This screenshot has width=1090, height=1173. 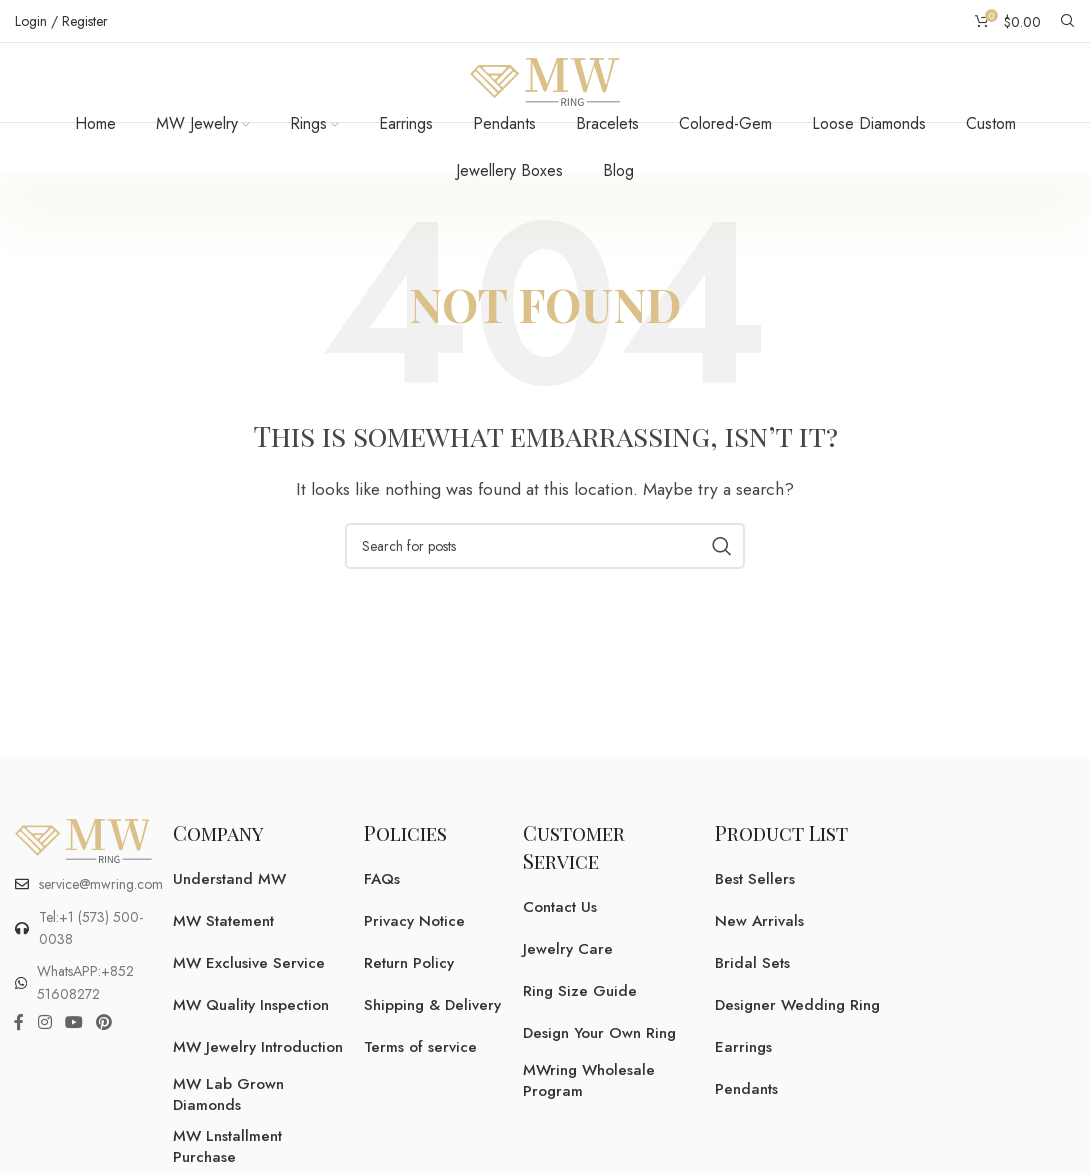 What do you see at coordinates (44, 1048) in the screenshot?
I see `[Instagram social link]` at bounding box center [44, 1048].